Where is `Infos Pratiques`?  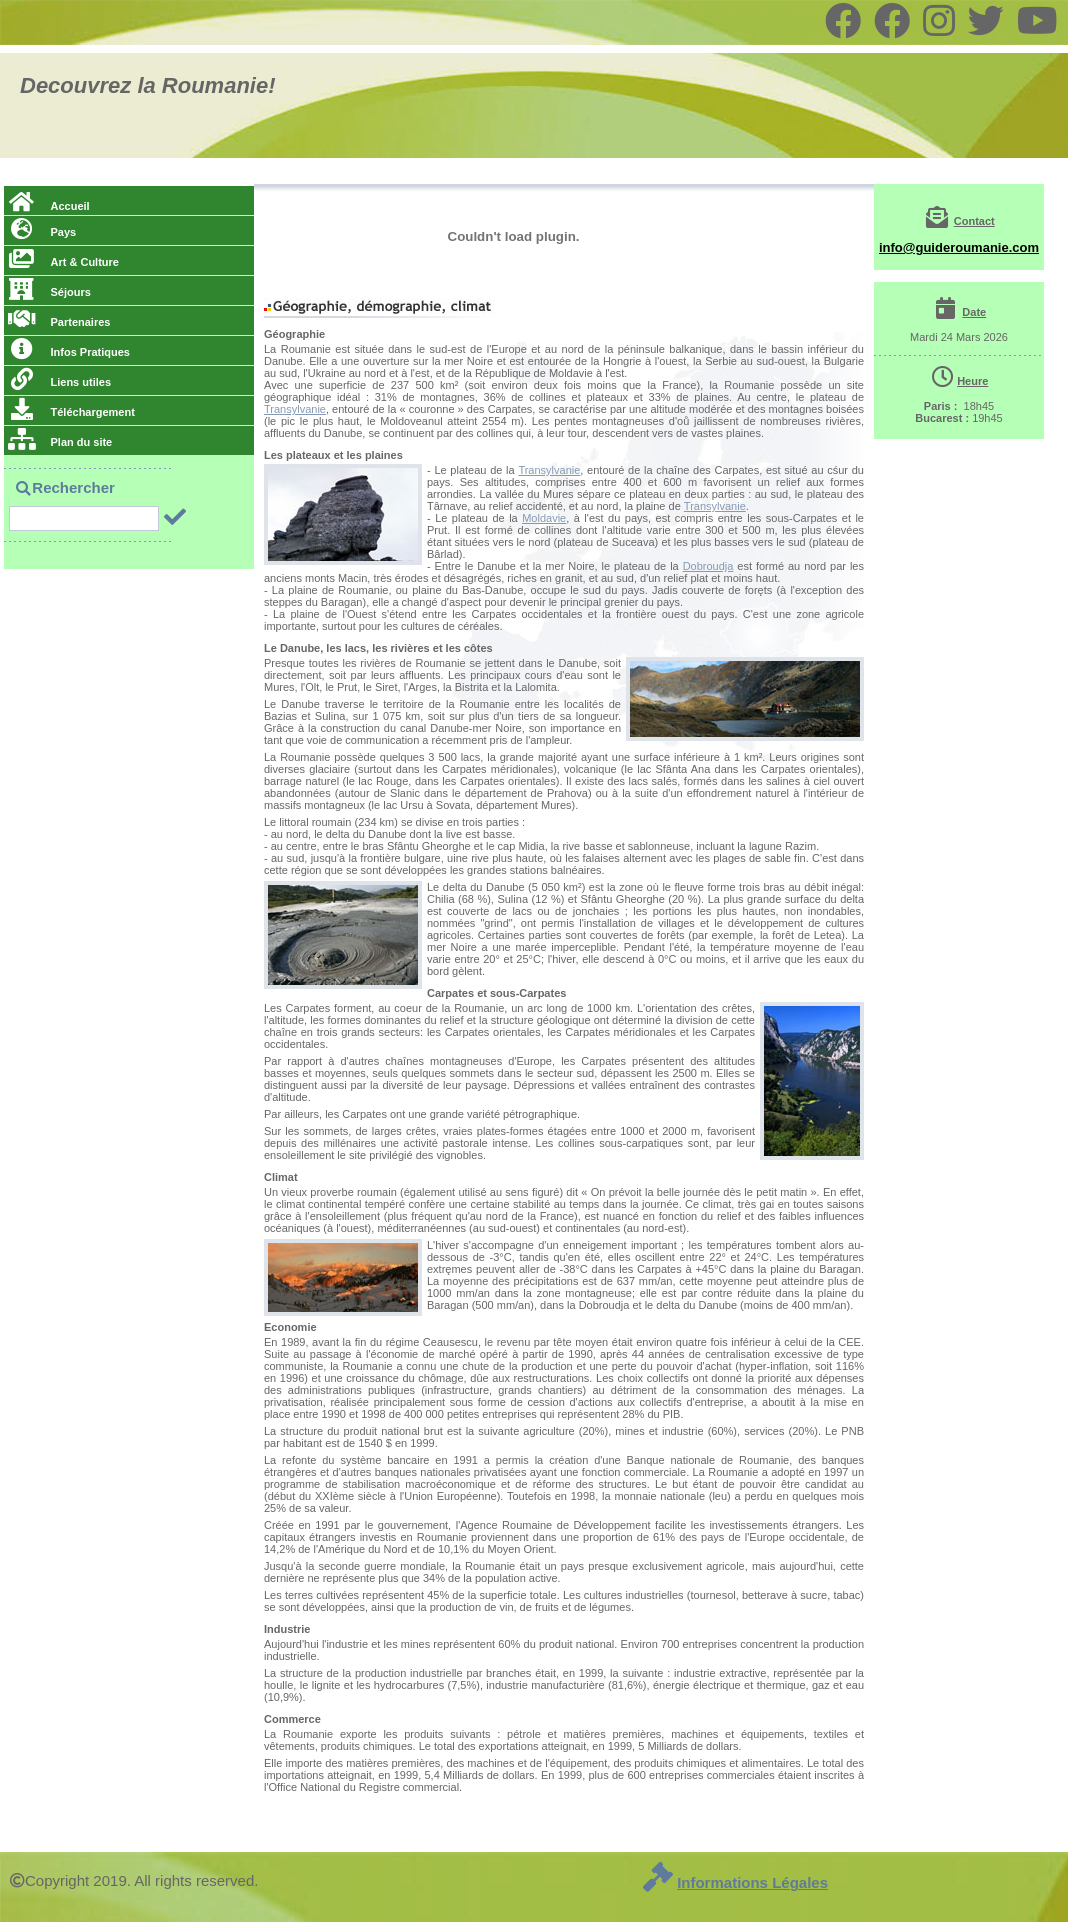
Infos Pratiques is located at coordinates (69, 352).